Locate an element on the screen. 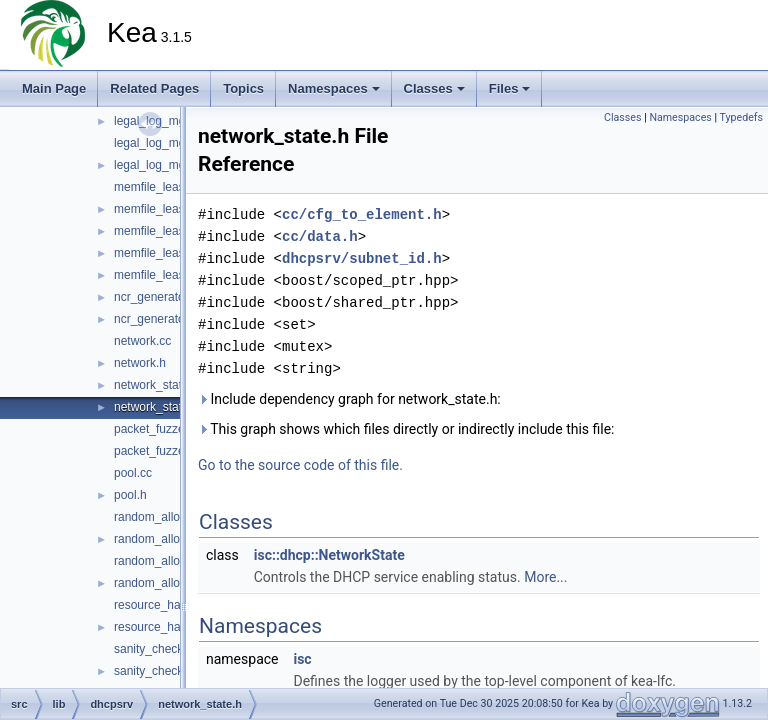  Classes is located at coordinates (434, 88).